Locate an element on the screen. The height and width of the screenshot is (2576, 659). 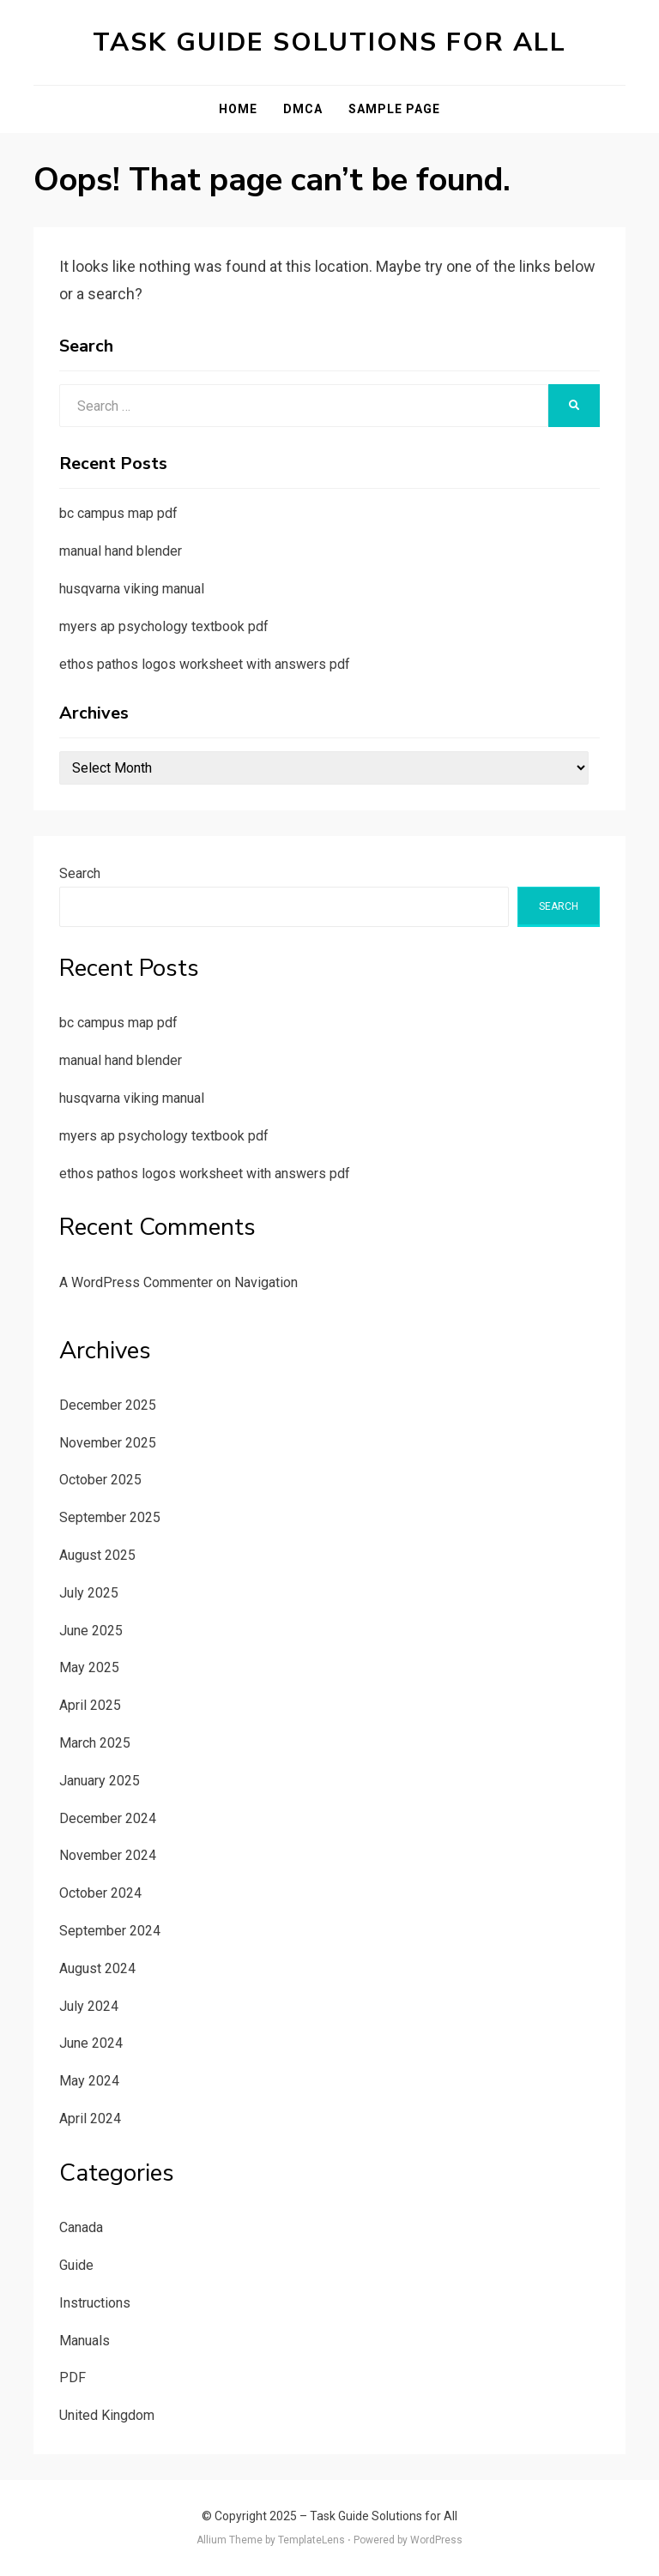
ethos pathos logos worksheet with answers pdf is located at coordinates (204, 664).